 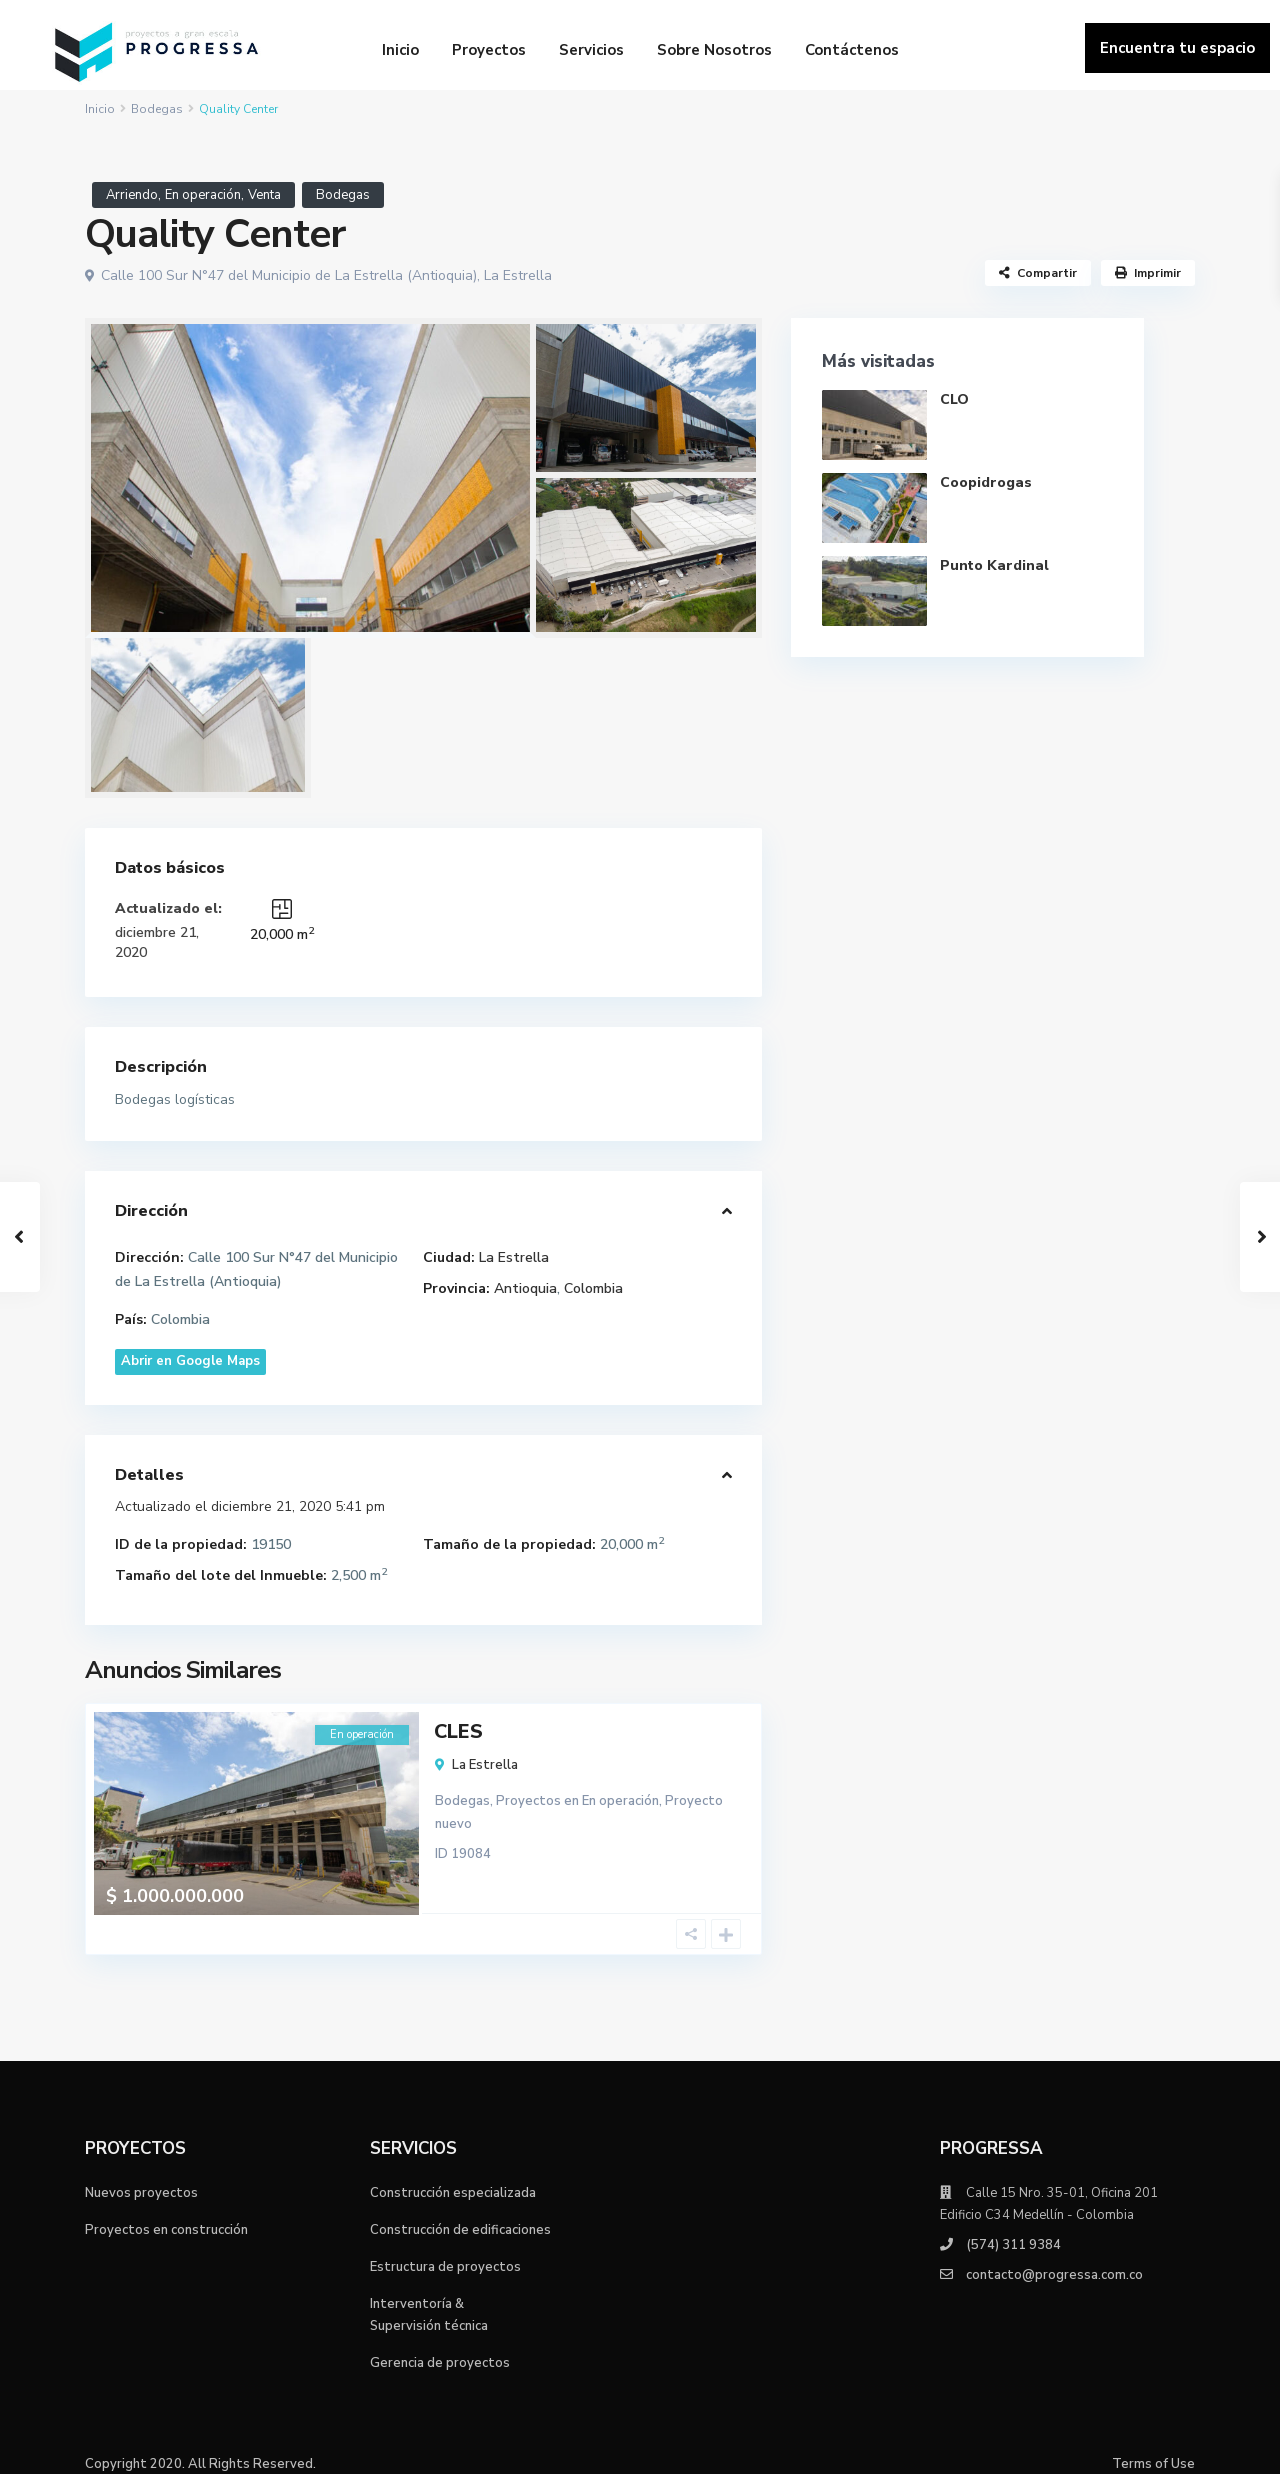 I want to click on Estructura de proyectos, so click(x=445, y=2247).